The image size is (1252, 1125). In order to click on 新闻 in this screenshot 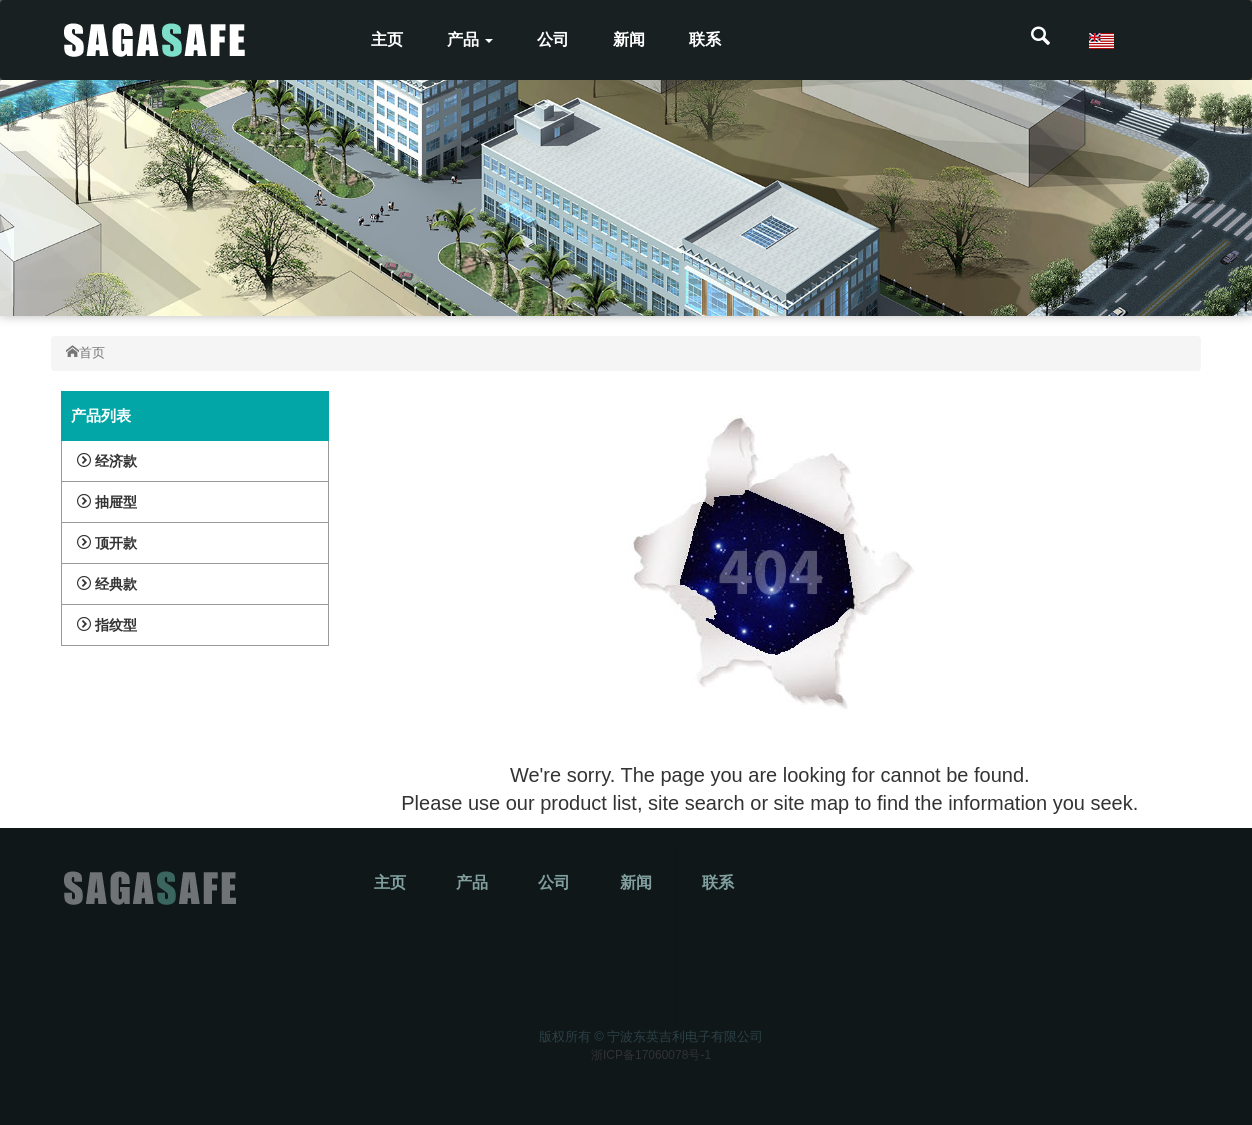, I will do `click(629, 39)`.